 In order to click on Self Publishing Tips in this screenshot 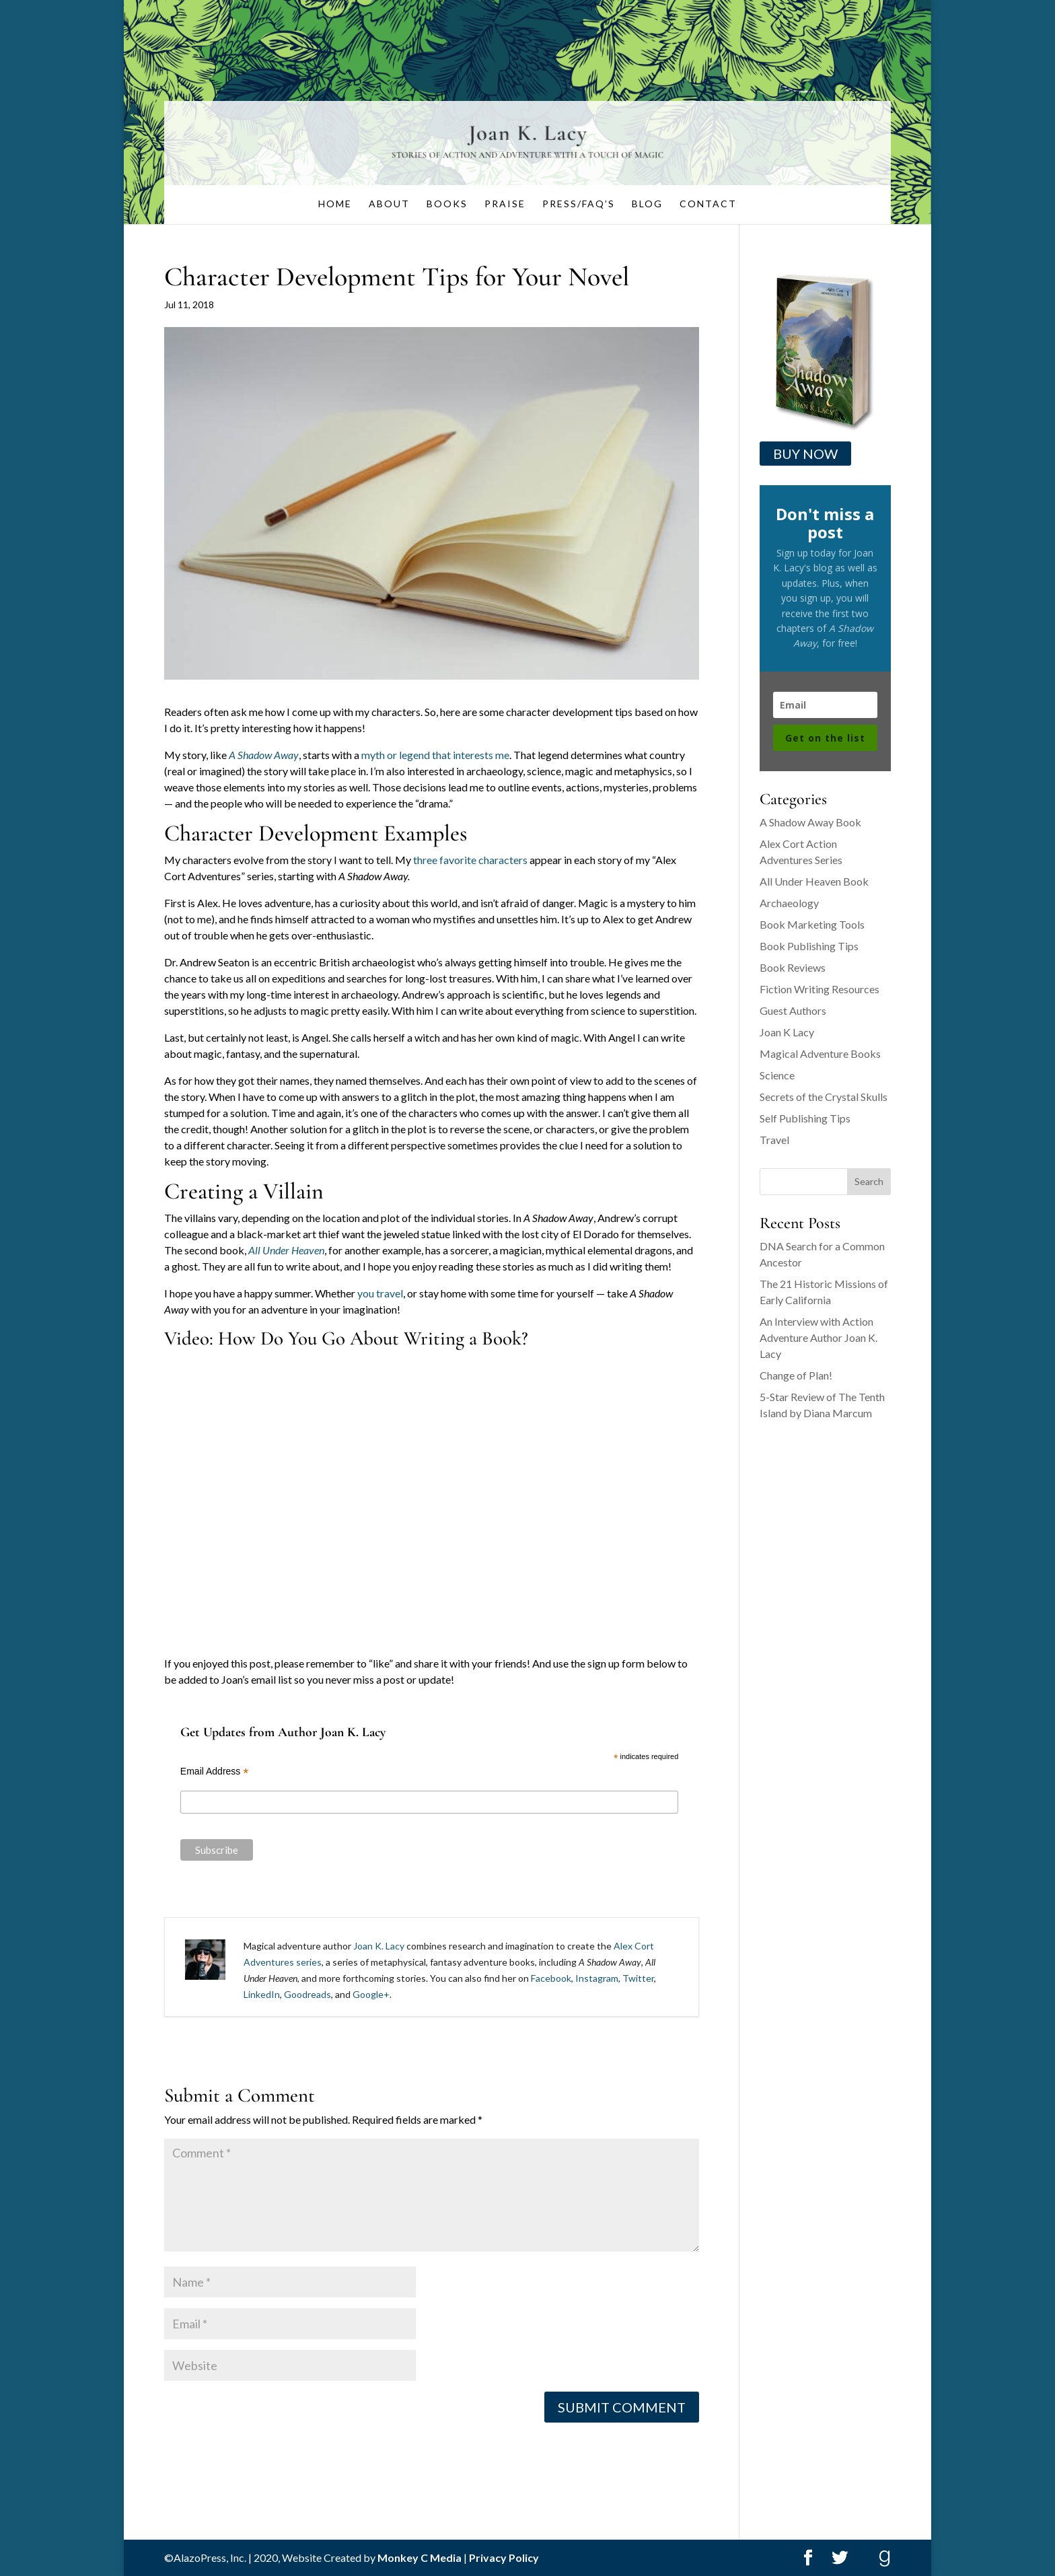, I will do `click(805, 1118)`.